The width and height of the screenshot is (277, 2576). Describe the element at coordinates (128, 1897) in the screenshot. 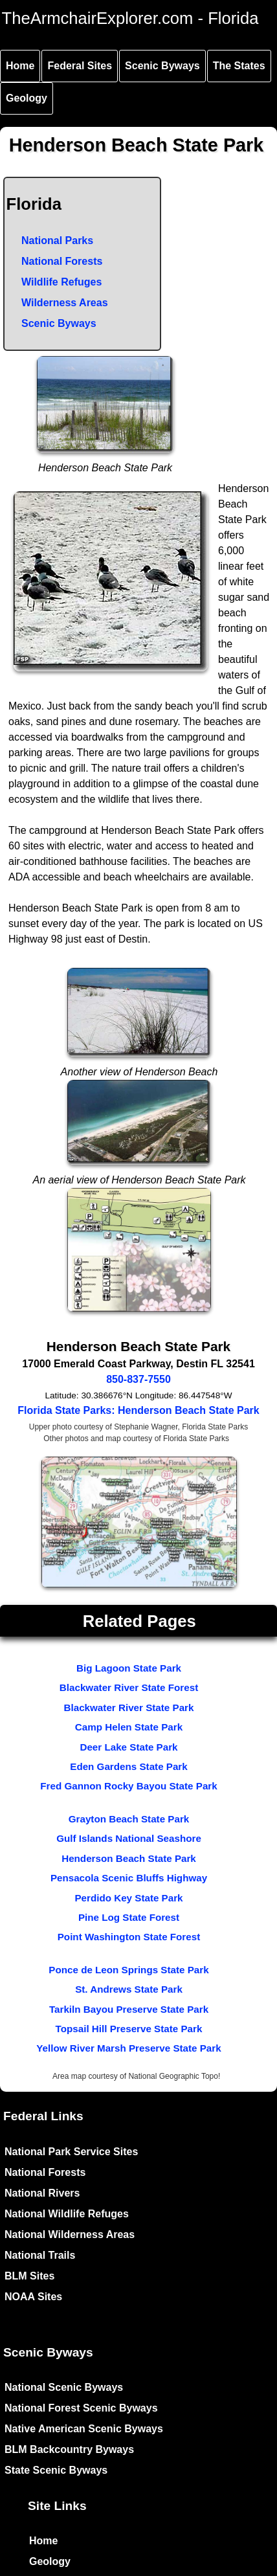

I see `Perdido Key State Park` at that location.